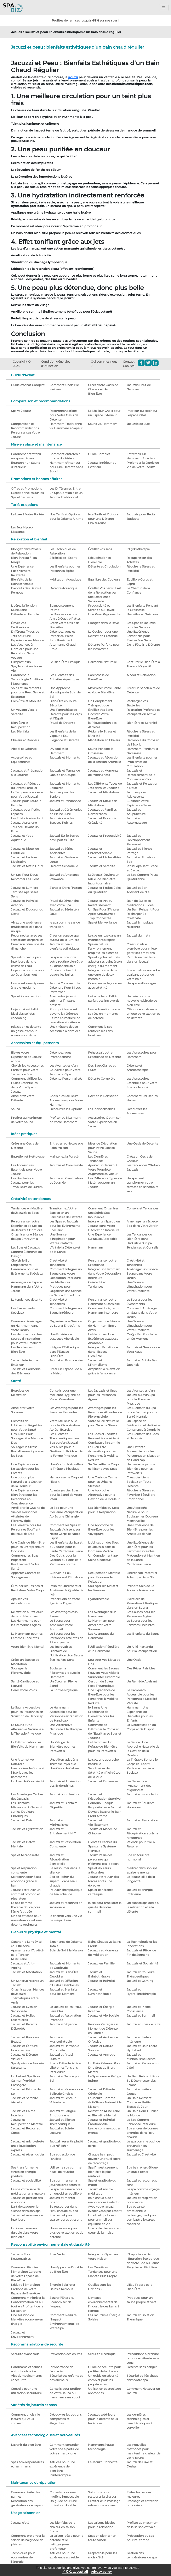  Describe the element at coordinates (66, 467) in the screenshot. I see `Hammam d'Intérieur pour une Détente Sans Souci` at that location.